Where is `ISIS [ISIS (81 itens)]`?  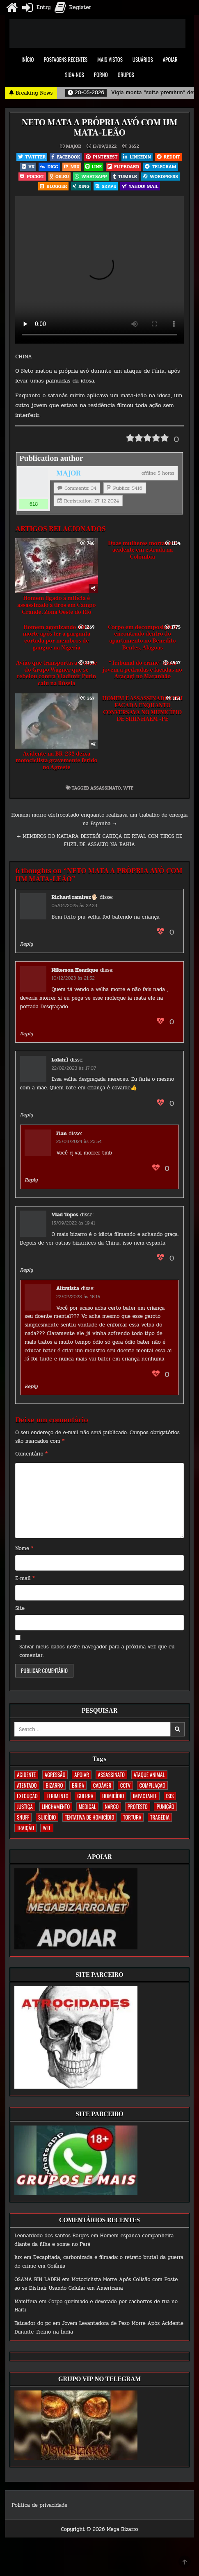 ISIS [ISIS (81 itens)] is located at coordinates (170, 1796).